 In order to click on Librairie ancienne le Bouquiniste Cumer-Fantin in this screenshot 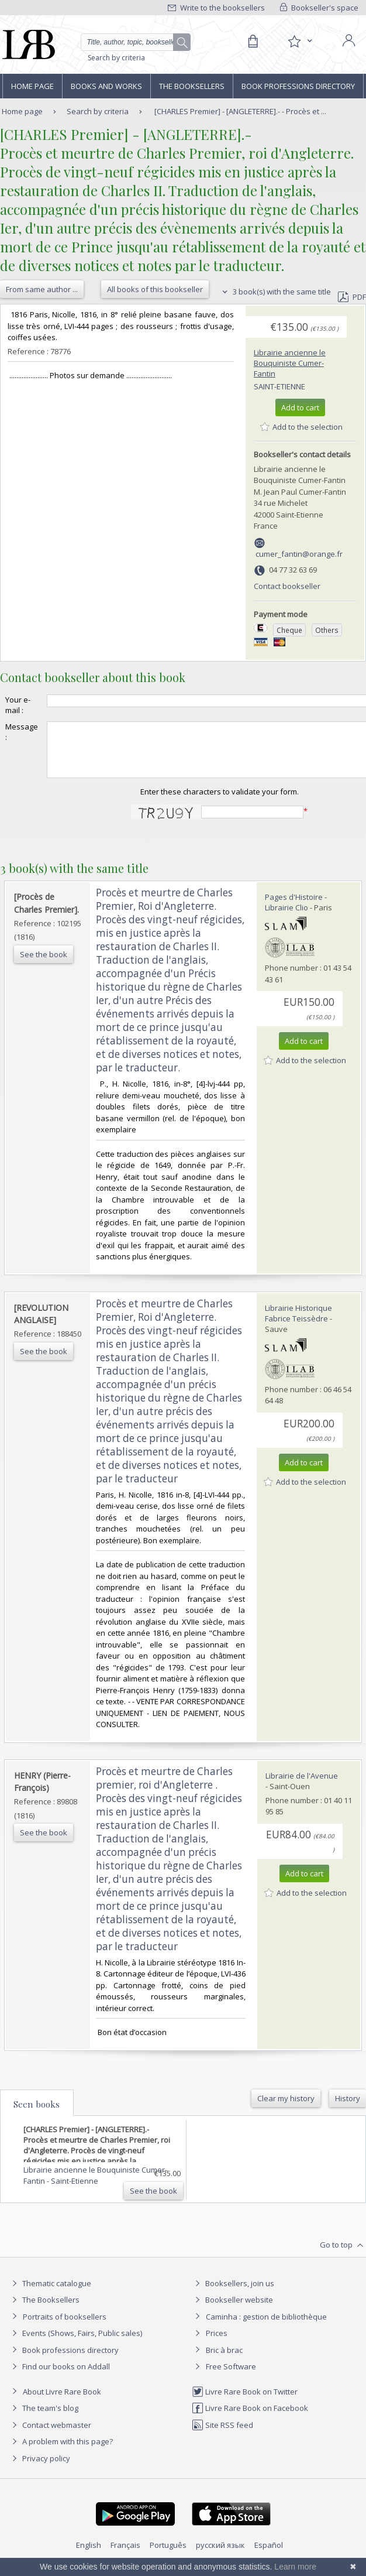, I will do `click(290, 363)`.